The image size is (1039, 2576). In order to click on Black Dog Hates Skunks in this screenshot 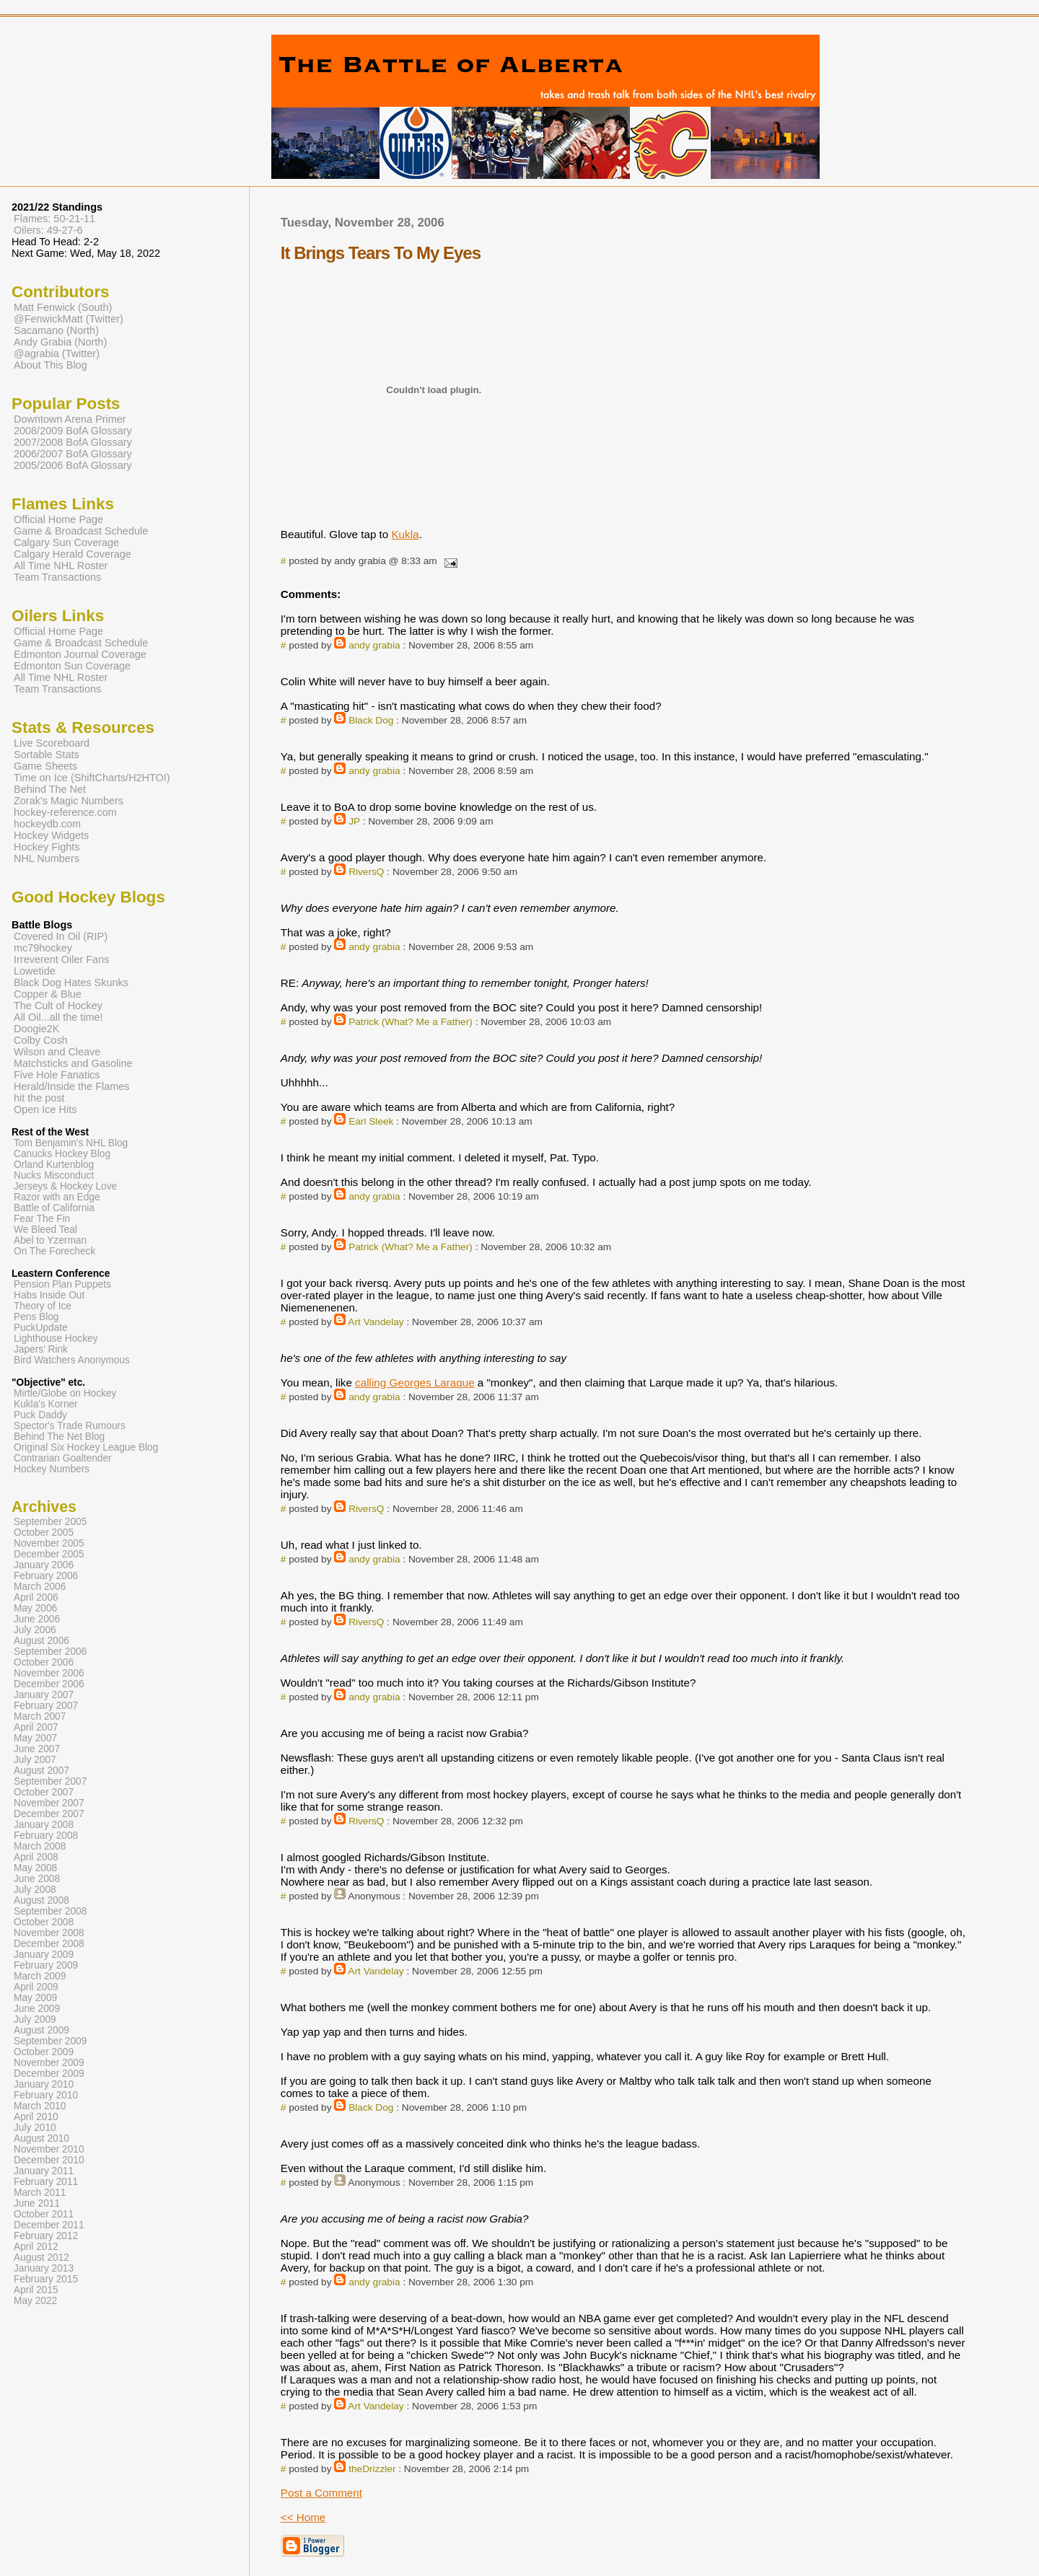, I will do `click(71, 982)`.